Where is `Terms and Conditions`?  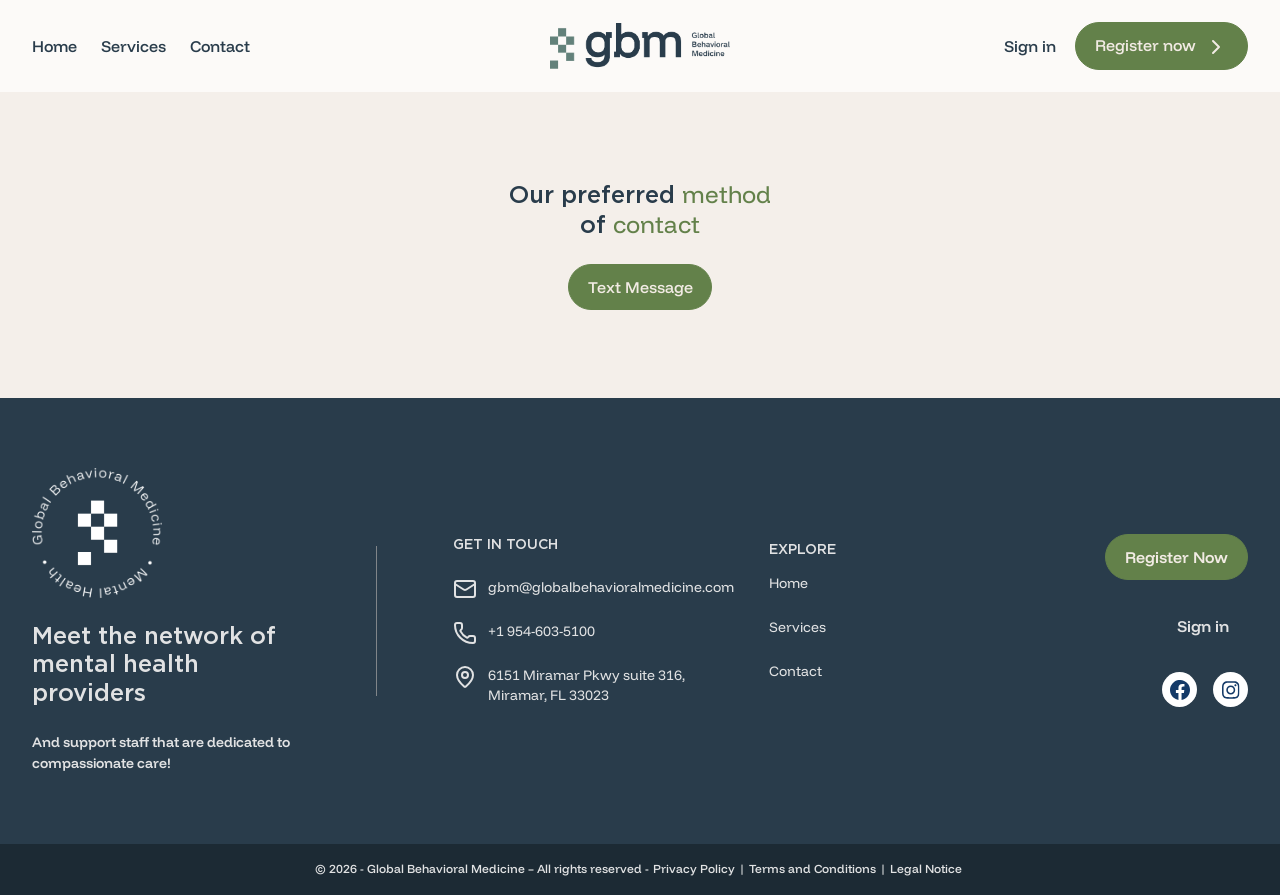 Terms and Conditions is located at coordinates (812, 868).